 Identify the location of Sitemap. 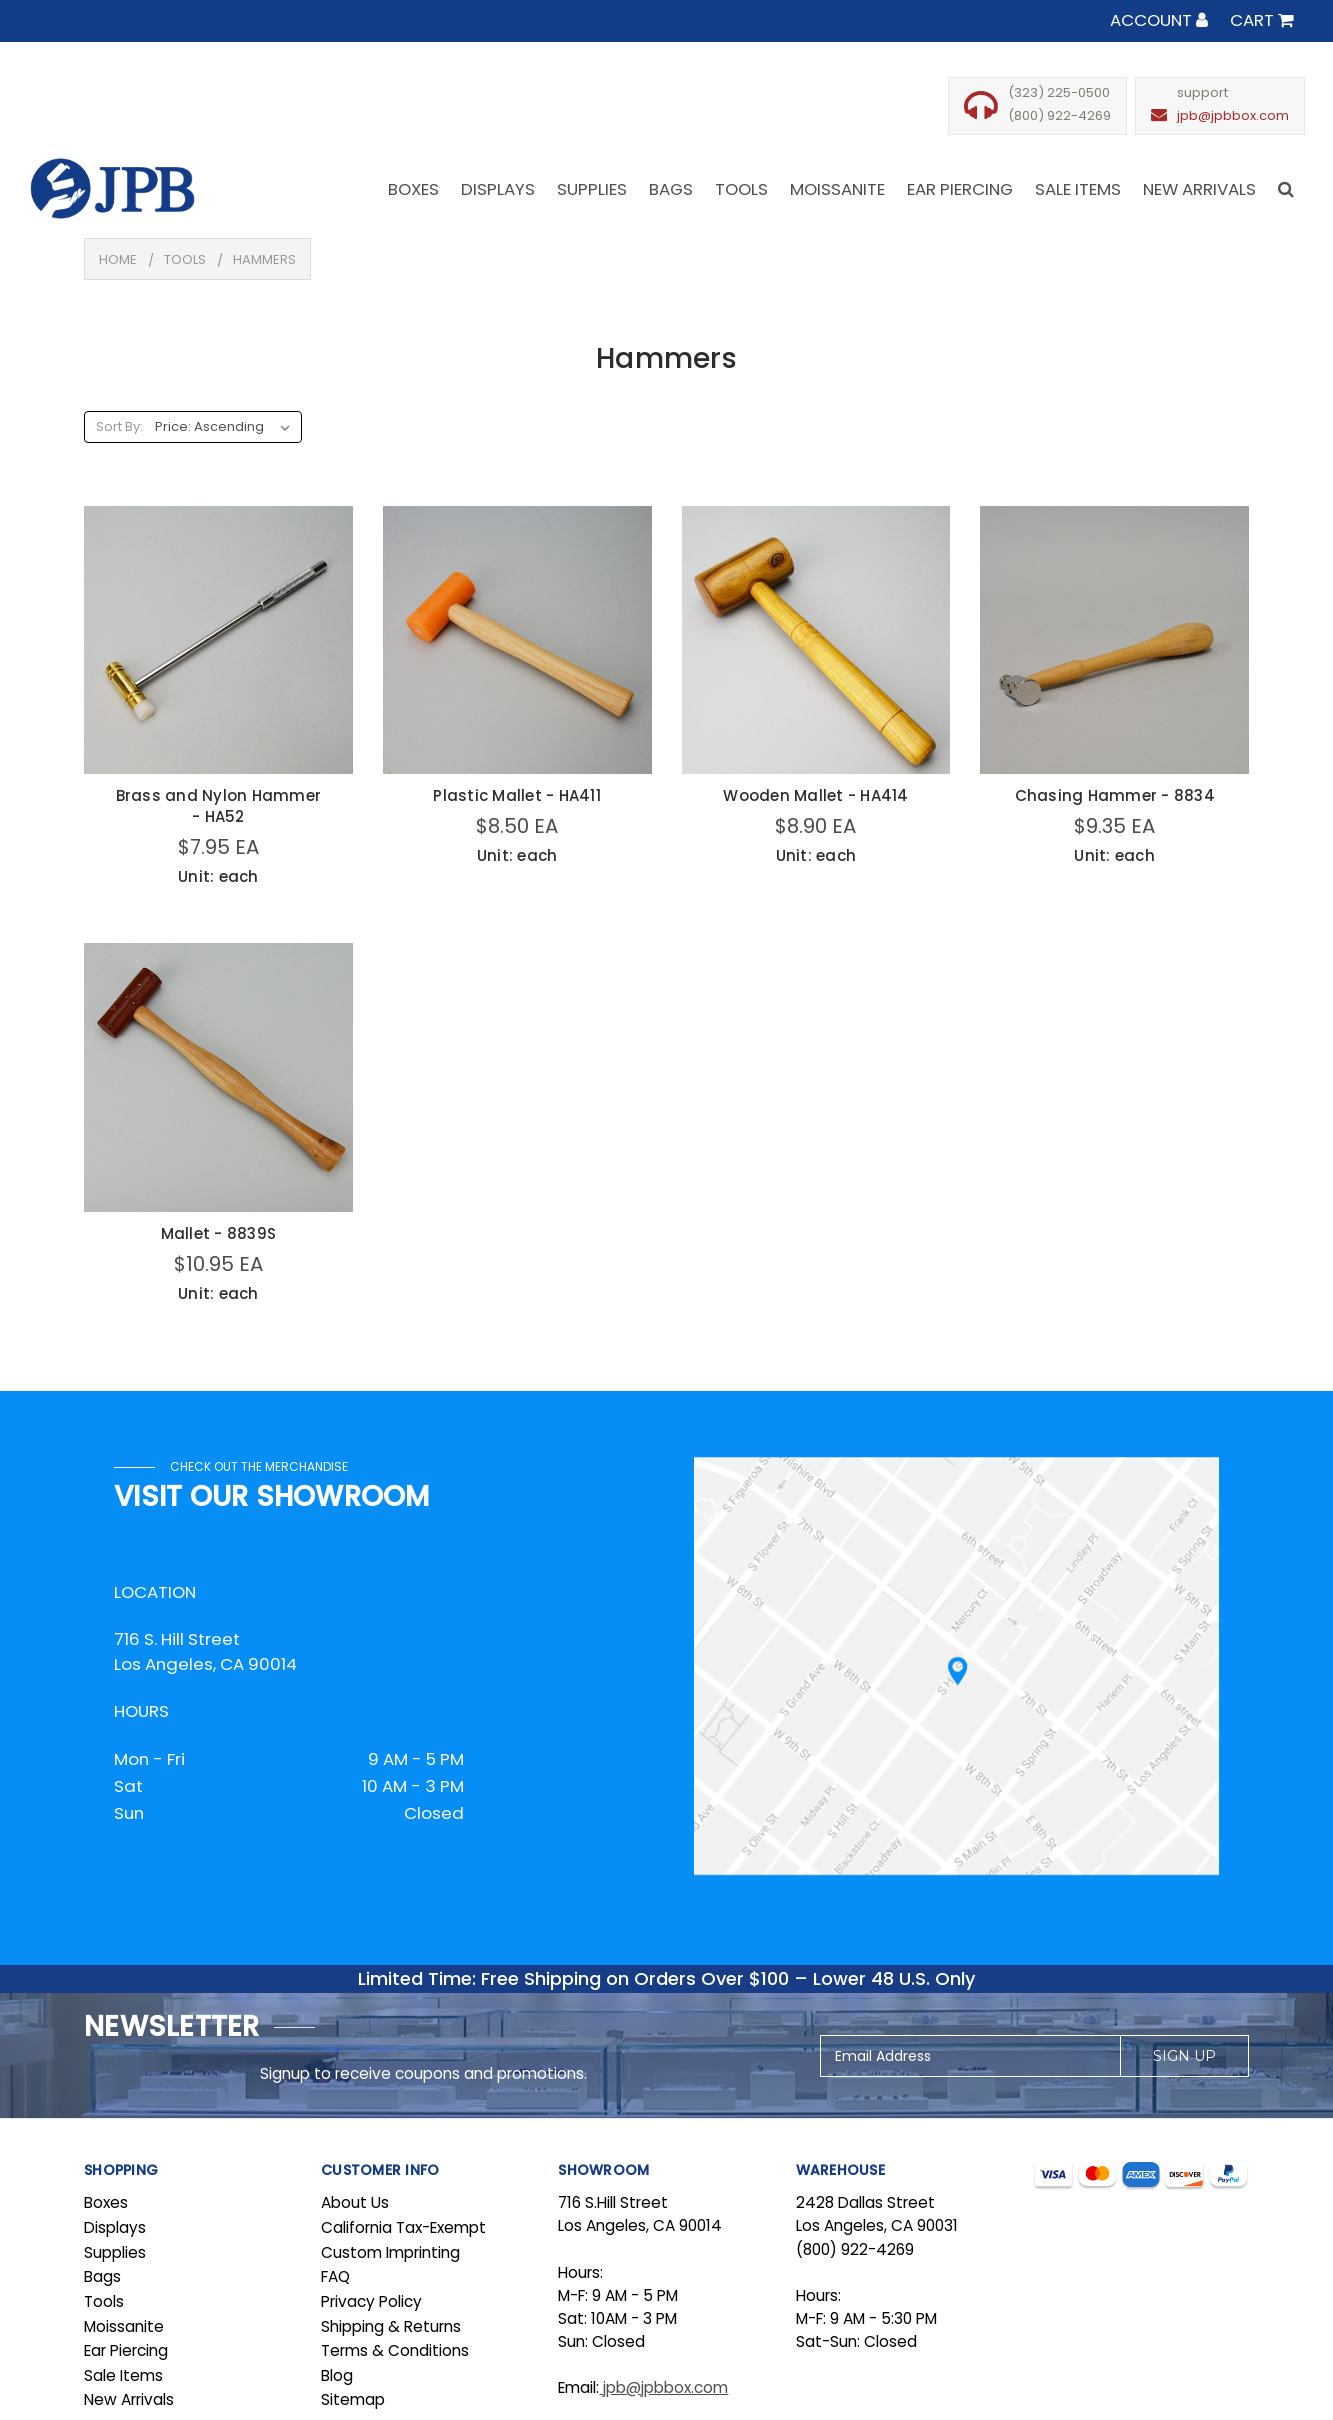
(353, 2399).